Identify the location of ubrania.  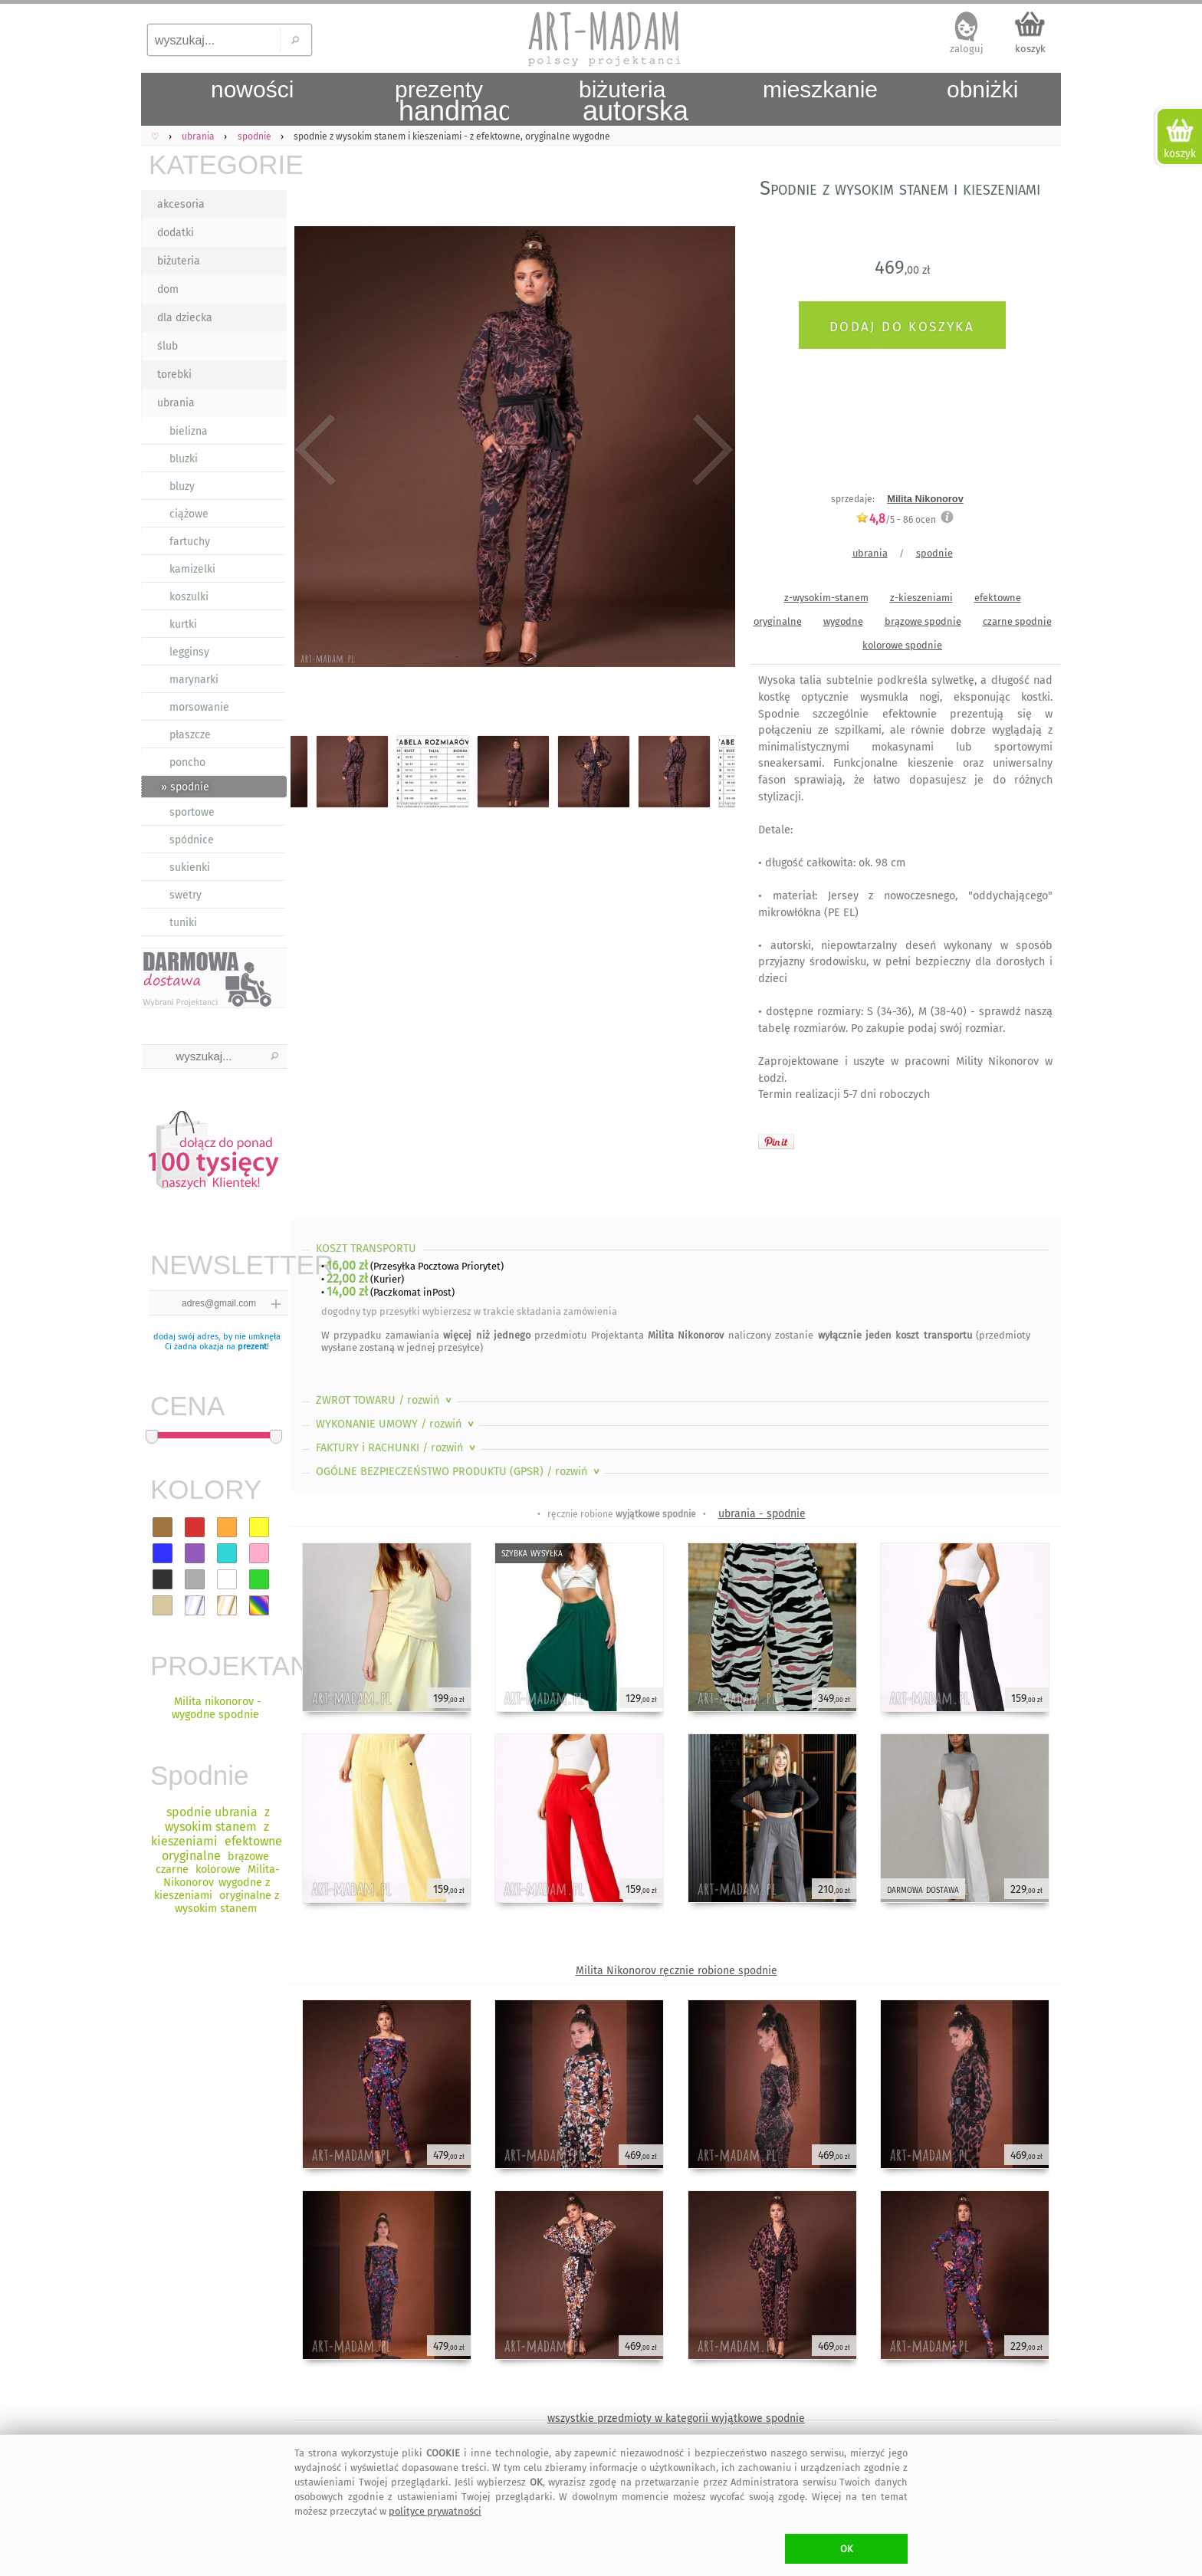
(176, 402).